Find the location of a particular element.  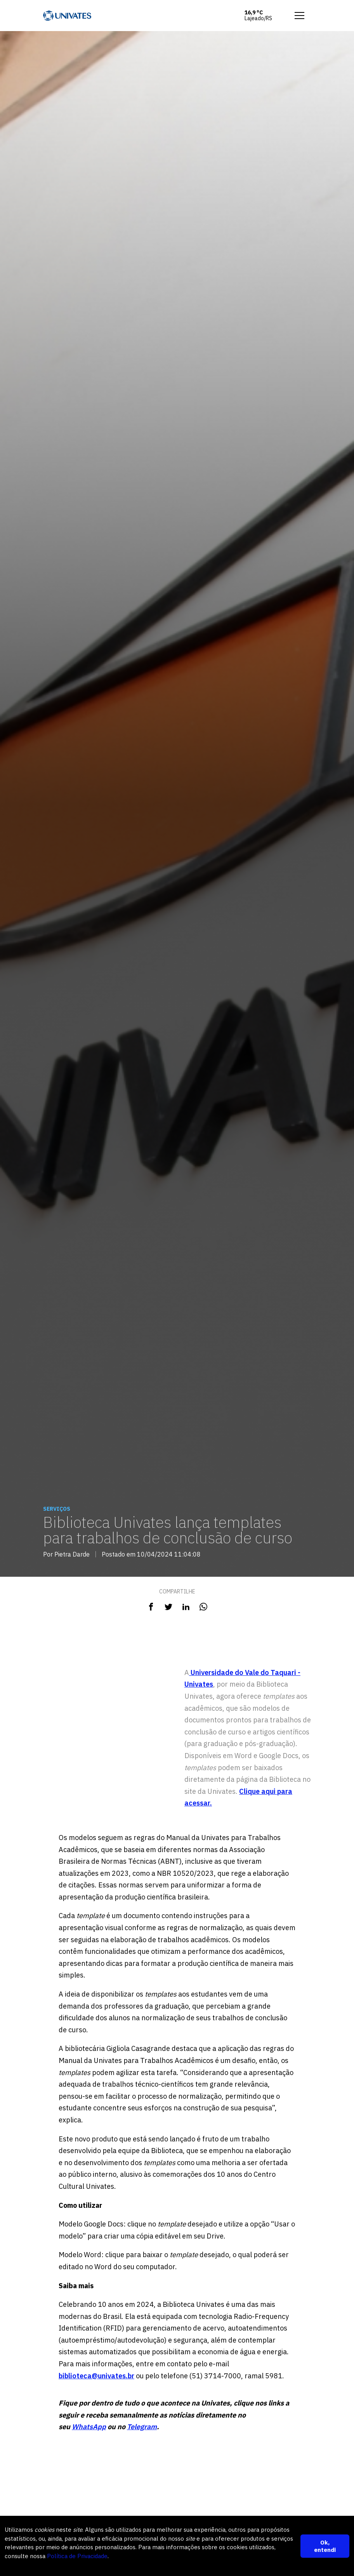

Política de Privacidade is located at coordinates (77, 2556).